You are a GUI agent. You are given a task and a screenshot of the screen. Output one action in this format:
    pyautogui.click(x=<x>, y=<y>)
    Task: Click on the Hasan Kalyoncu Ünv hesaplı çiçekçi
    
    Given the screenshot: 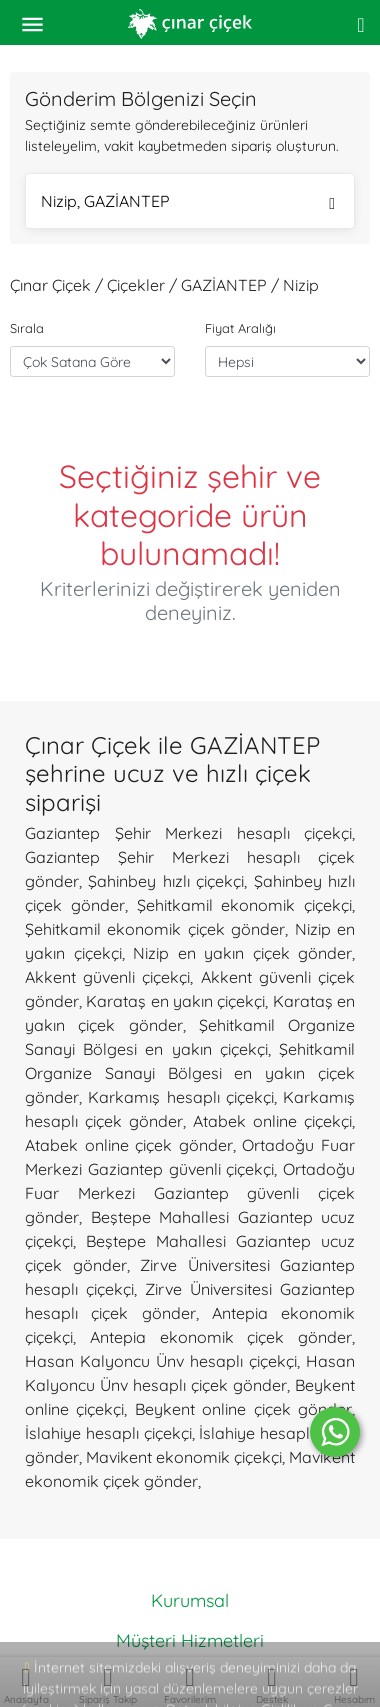 What is the action you would take?
    pyautogui.click(x=161, y=1361)
    